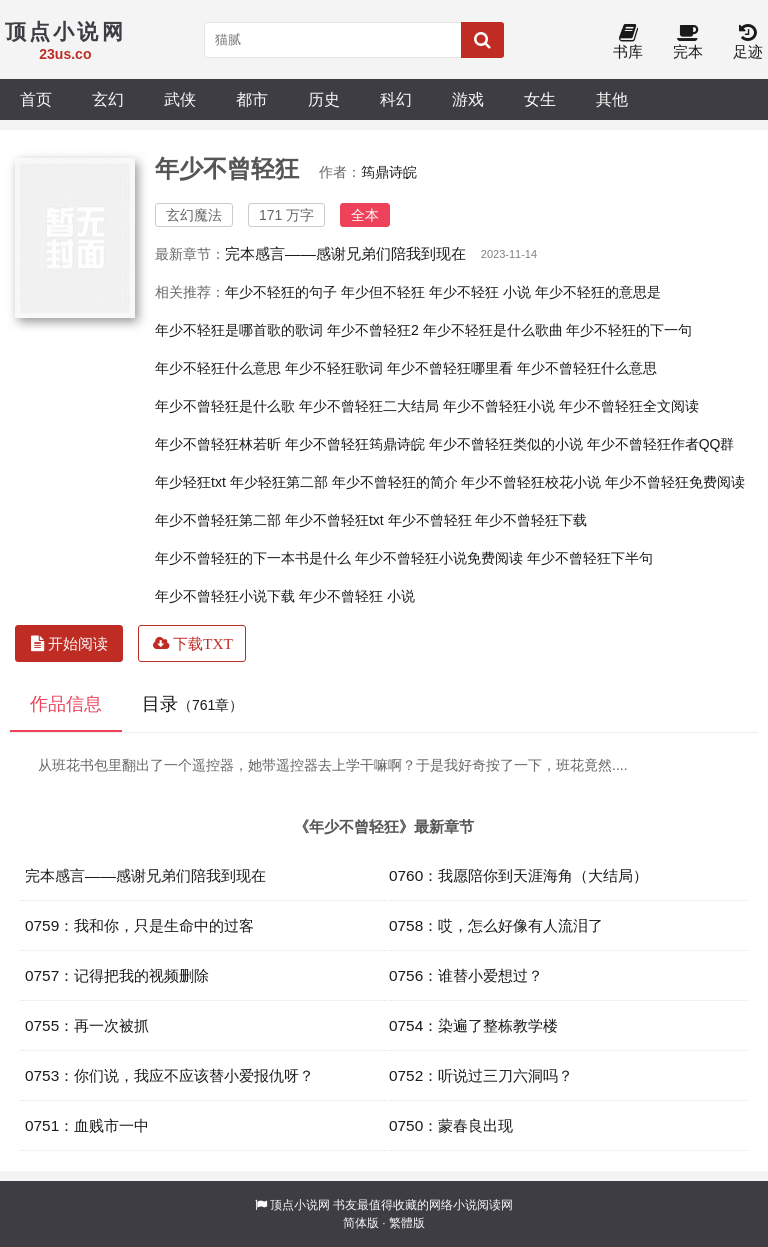  What do you see at coordinates (373, 330) in the screenshot?
I see `年少不曾轻狂2` at bounding box center [373, 330].